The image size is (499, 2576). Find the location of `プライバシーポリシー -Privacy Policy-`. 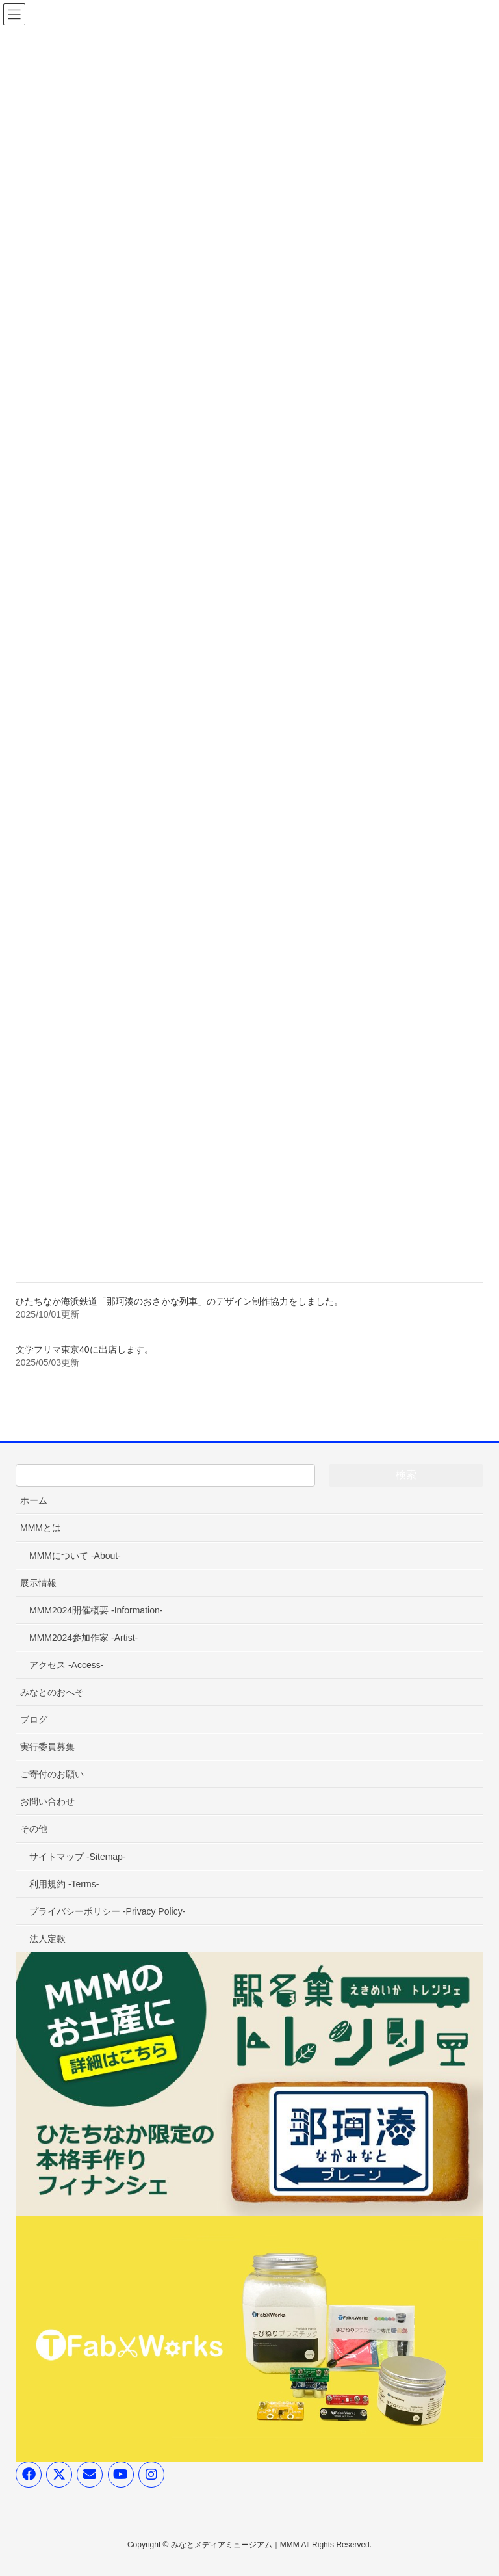

プライバシーポリシー -Privacy Policy- is located at coordinates (107, 1911).